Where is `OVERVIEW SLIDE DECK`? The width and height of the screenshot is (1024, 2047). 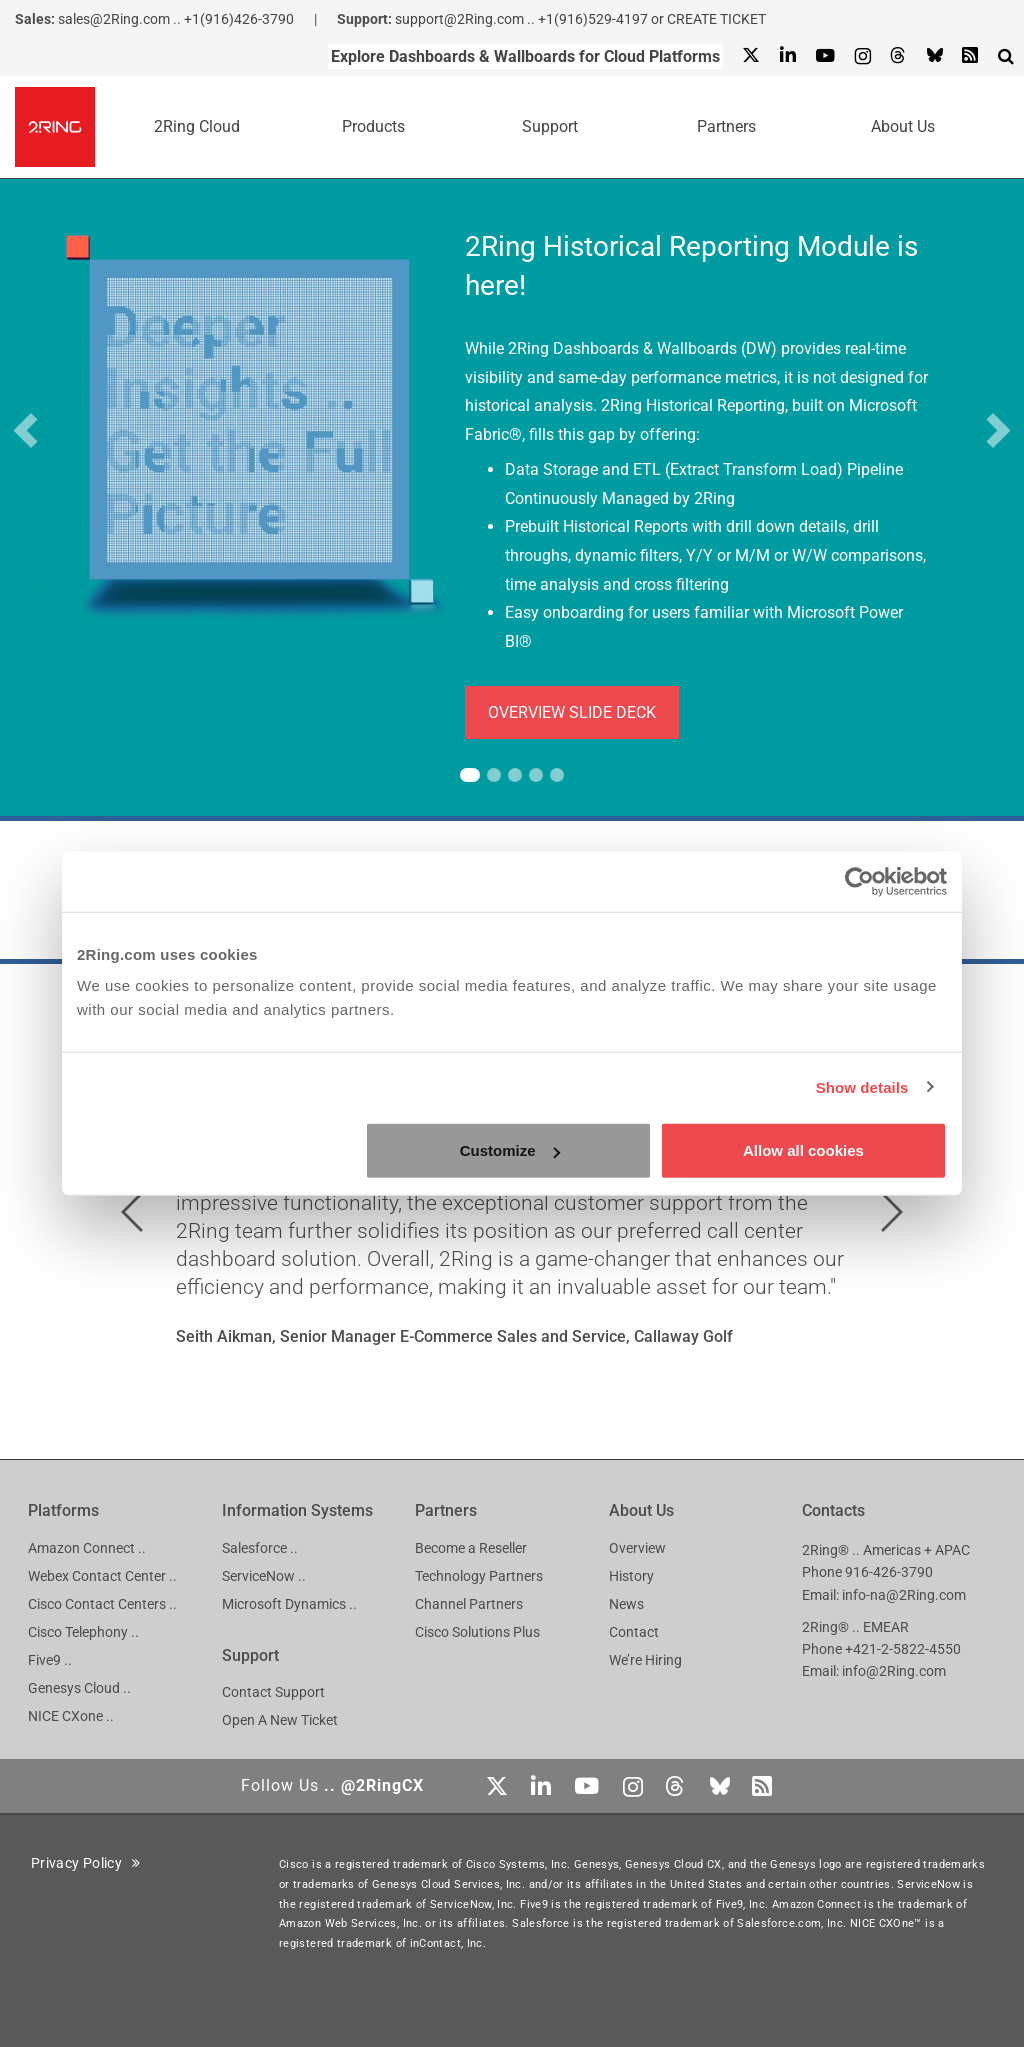
OVERVIEW SLIDE DECK is located at coordinates (572, 712).